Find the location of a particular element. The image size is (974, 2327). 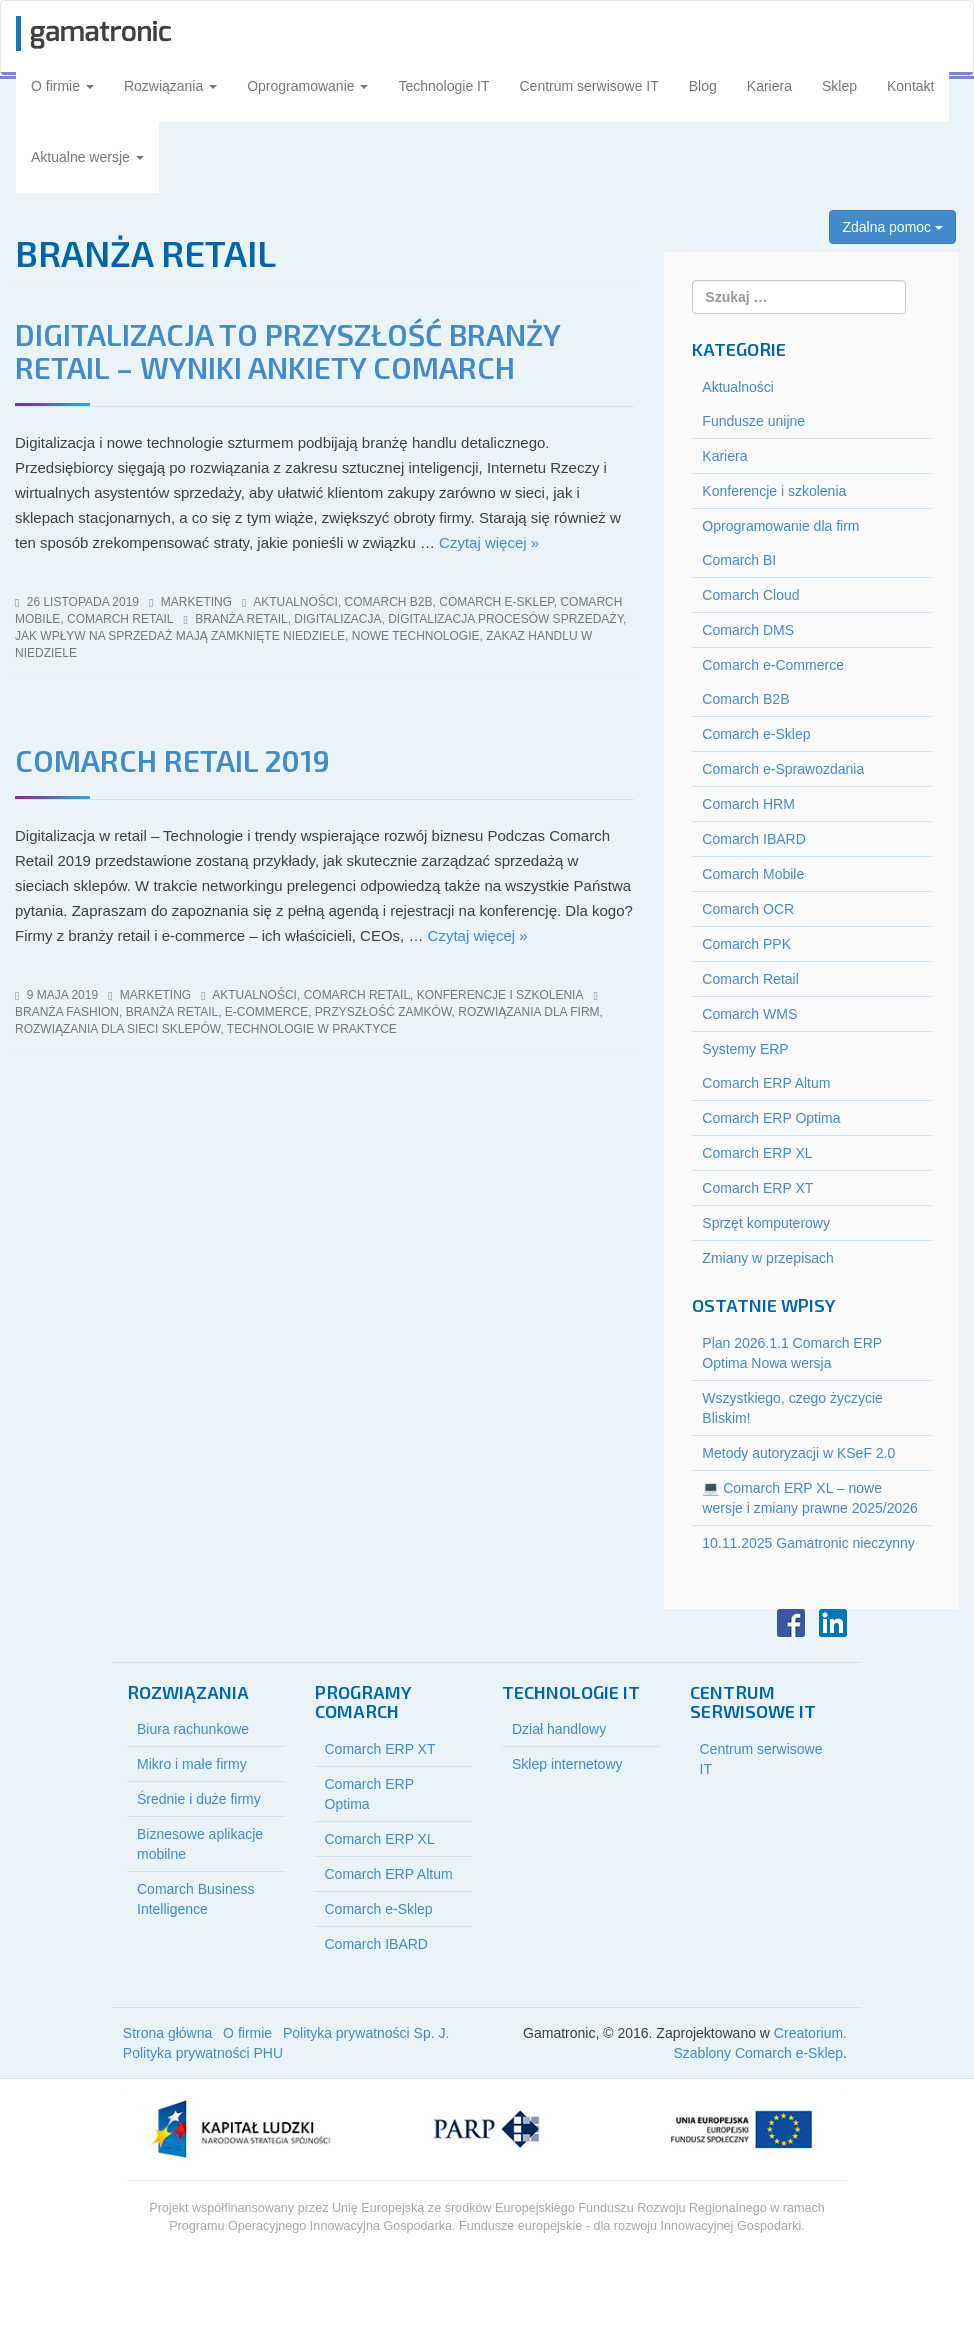

Centrum serwisowe IT is located at coordinates (589, 86).